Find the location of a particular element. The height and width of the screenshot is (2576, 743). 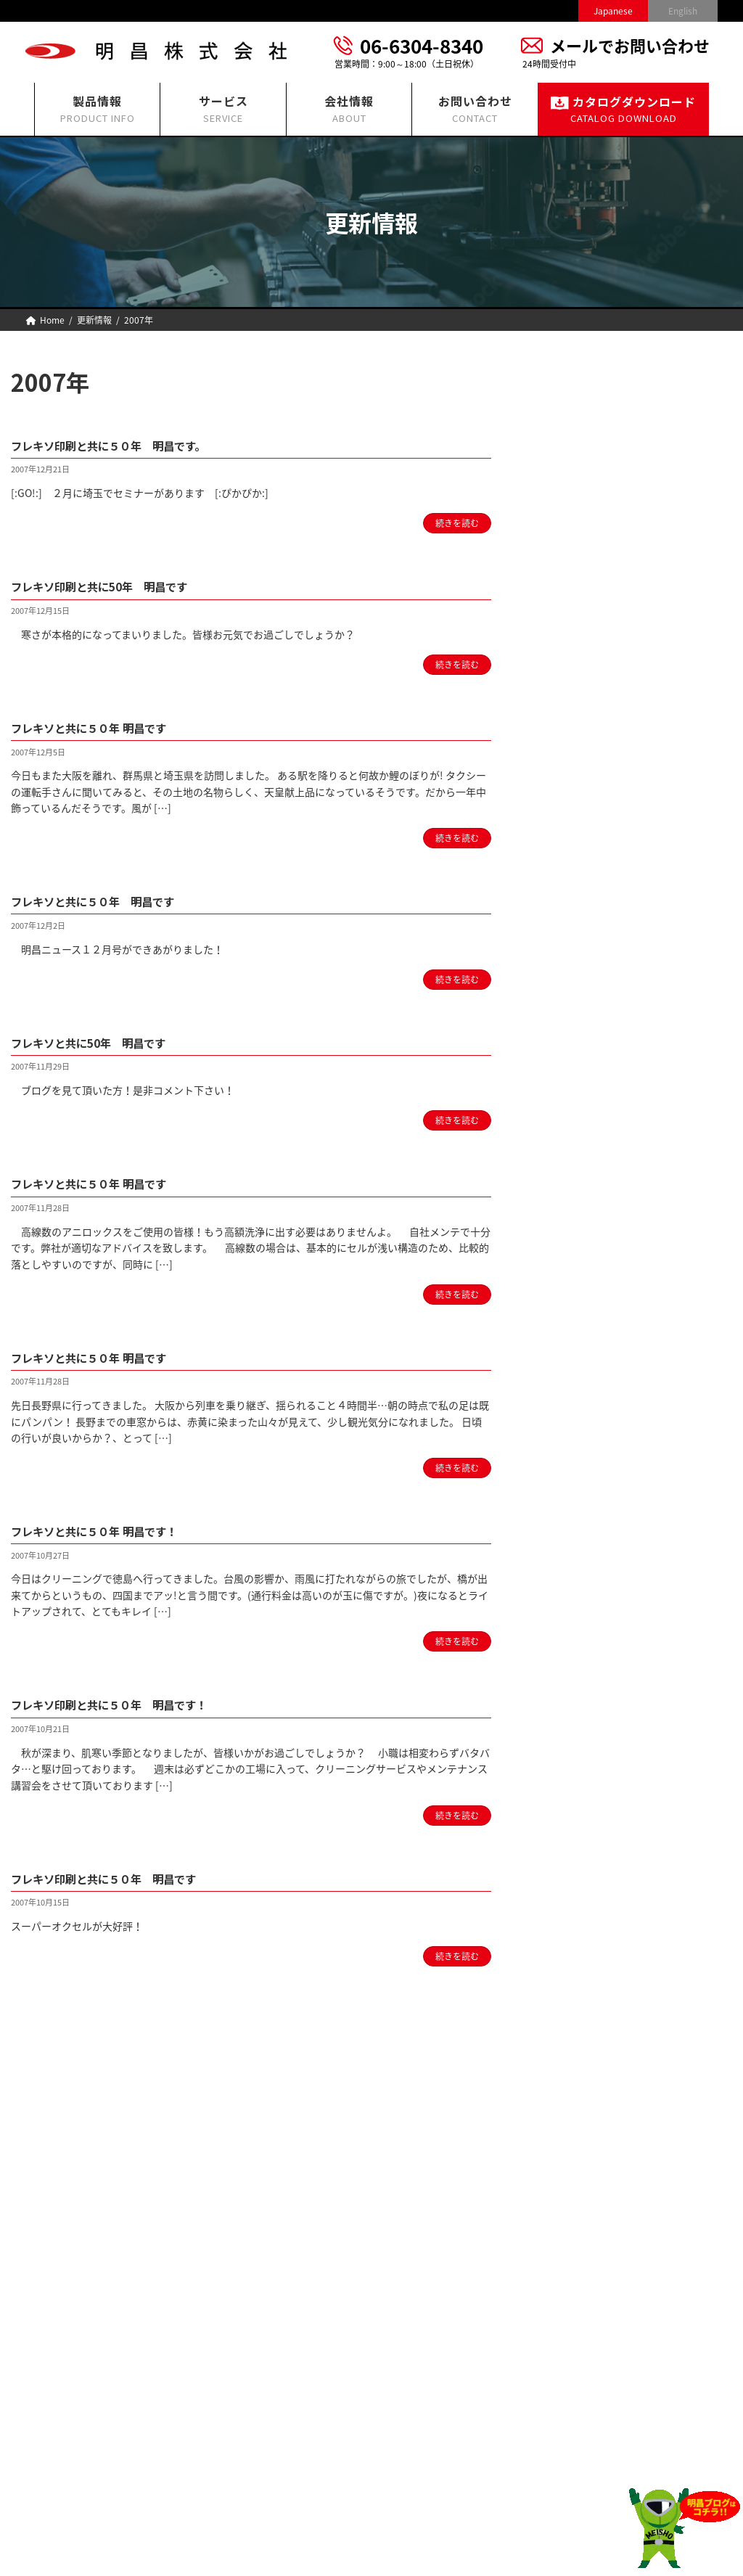

2015 (14) is located at coordinates (586, 1145).